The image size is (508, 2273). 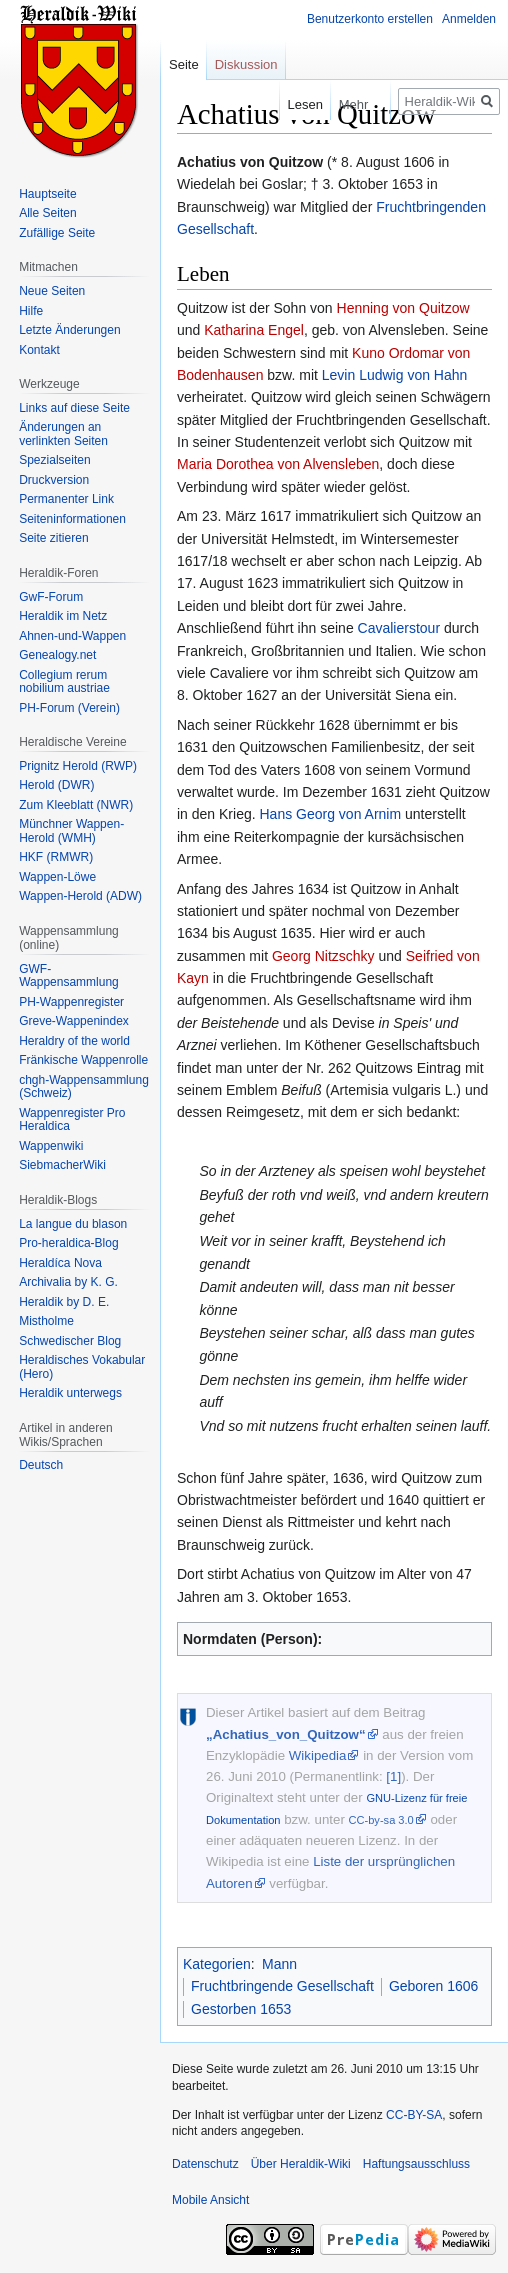 I want to click on Prignitz Herold (RWP), so click(x=78, y=766).